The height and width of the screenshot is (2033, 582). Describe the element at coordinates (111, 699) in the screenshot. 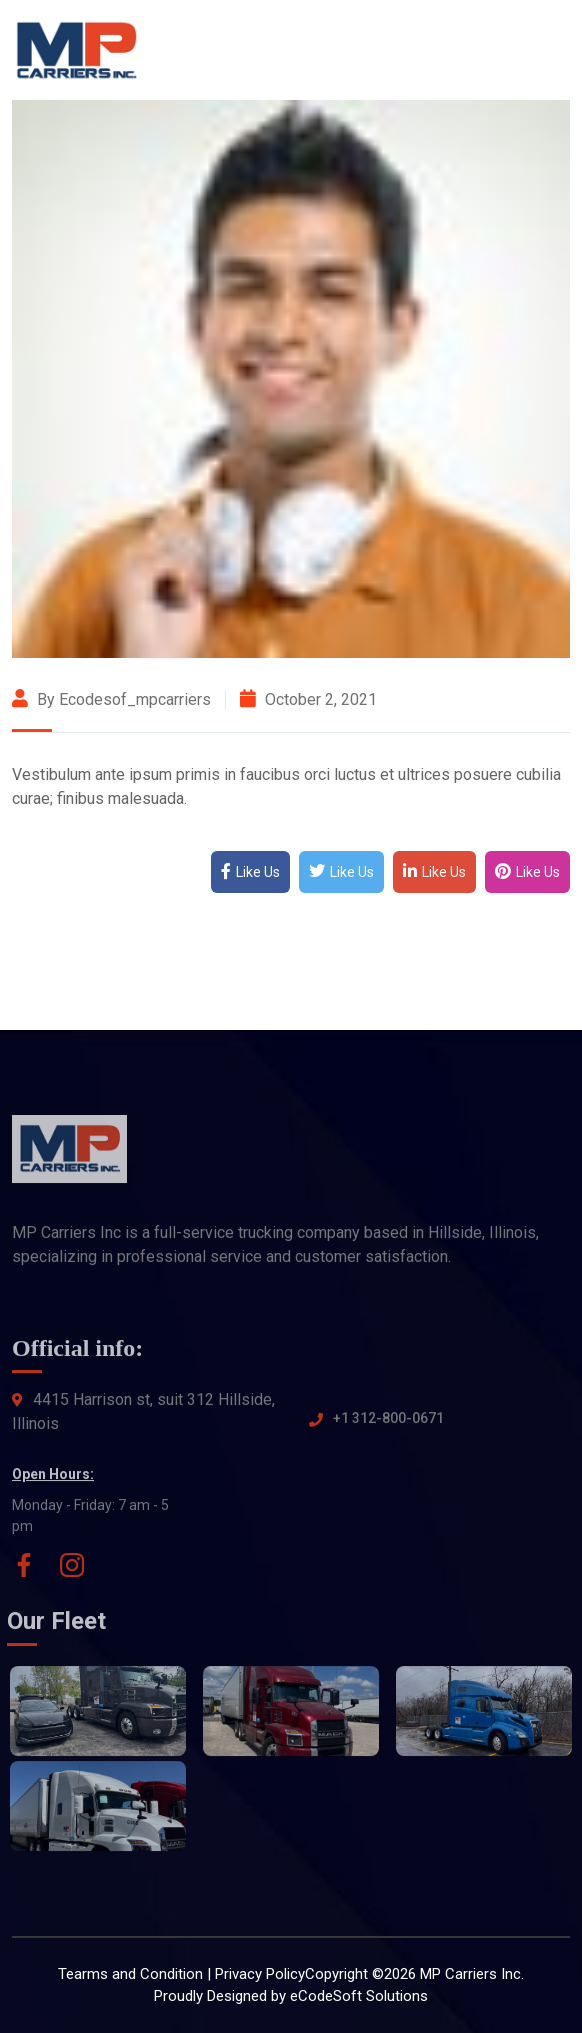

I see `By ecodesof_mpcarriers` at that location.